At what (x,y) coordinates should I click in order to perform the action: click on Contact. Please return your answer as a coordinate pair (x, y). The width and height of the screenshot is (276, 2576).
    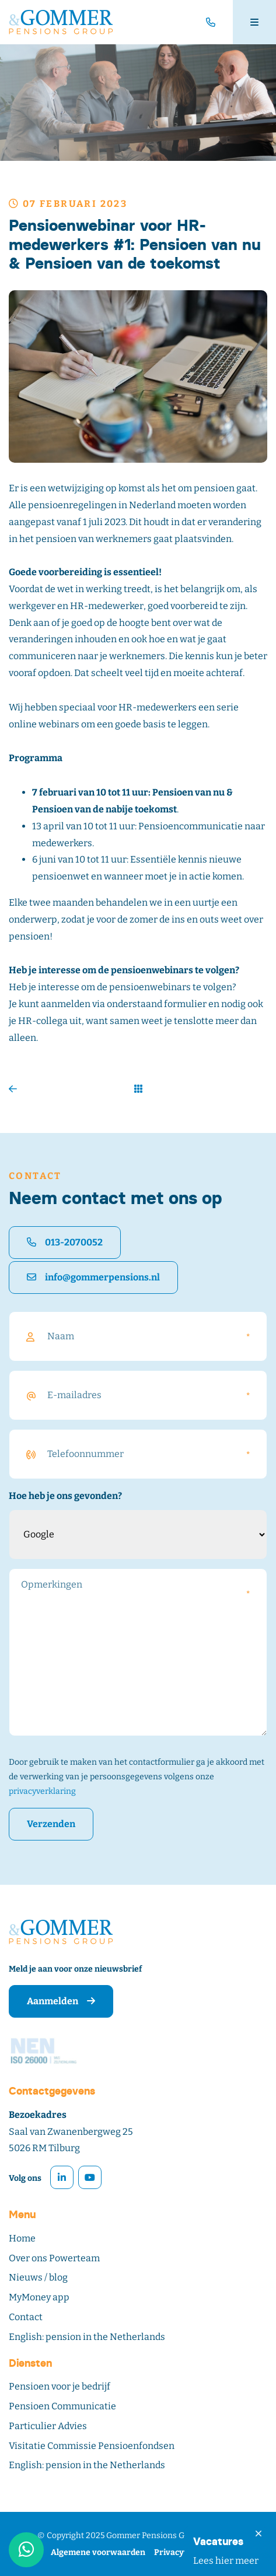
    Looking at the image, I should click on (26, 2316).